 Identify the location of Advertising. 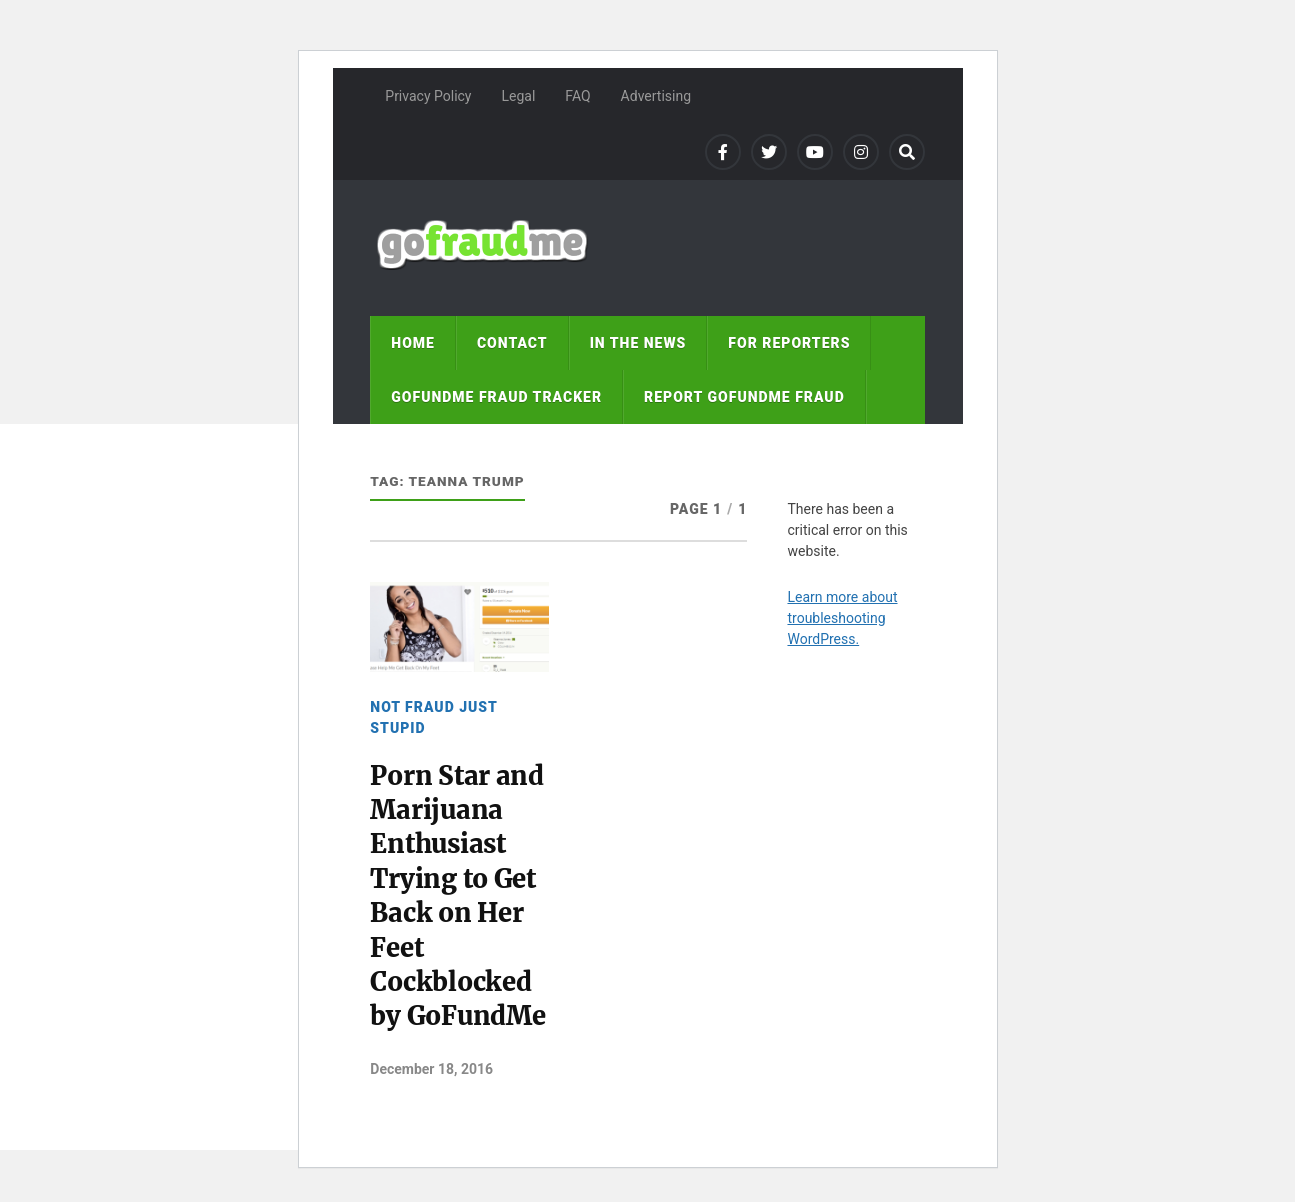
(656, 96).